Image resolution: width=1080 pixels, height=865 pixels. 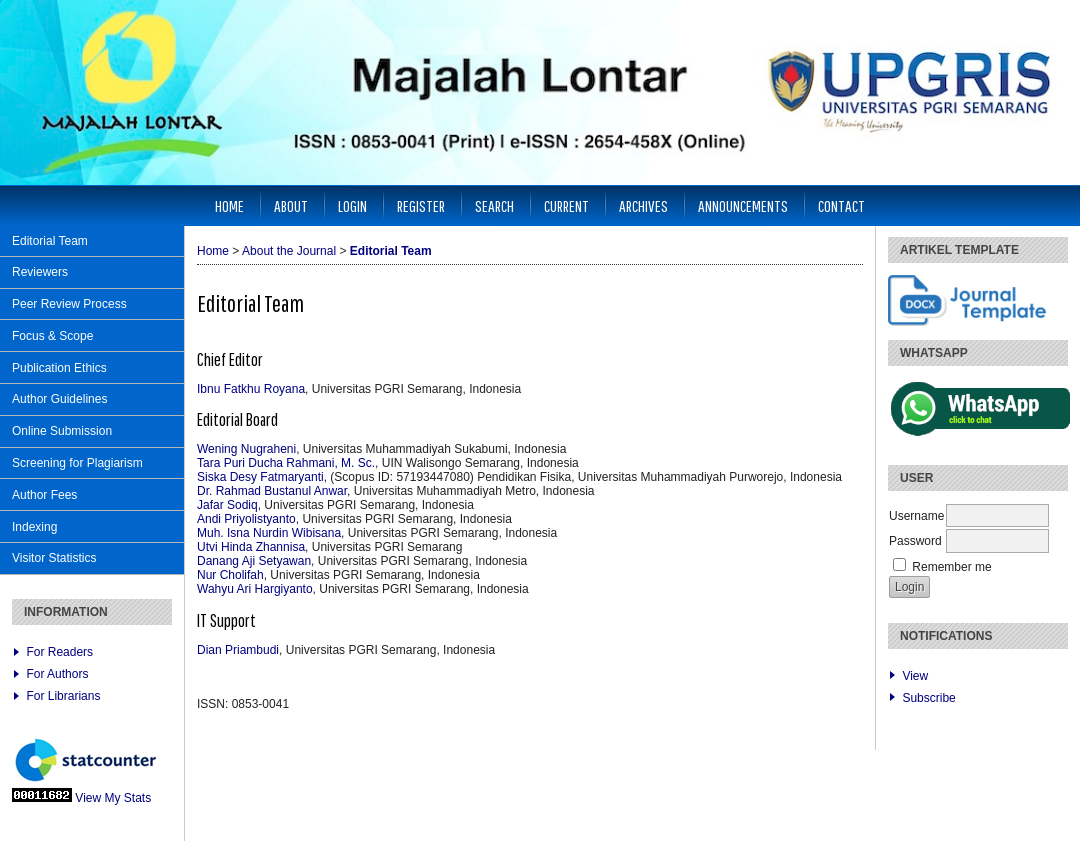 What do you see at coordinates (254, 561) in the screenshot?
I see `Danang Aji Setyawan` at bounding box center [254, 561].